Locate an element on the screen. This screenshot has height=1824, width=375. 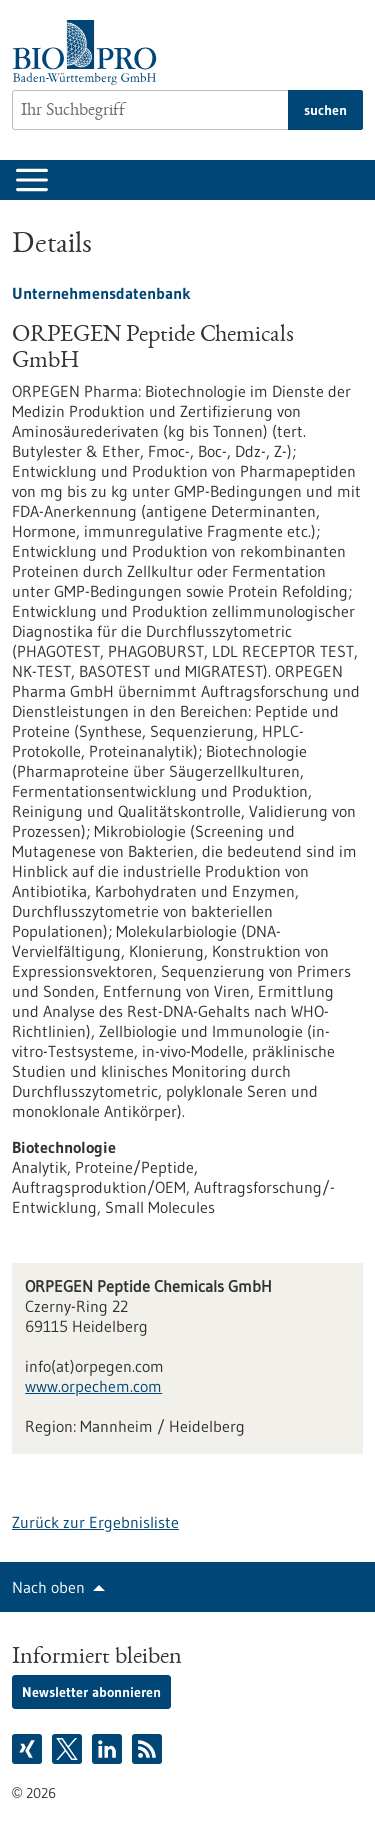
Newsletter abonnieren is located at coordinates (91, 1692).